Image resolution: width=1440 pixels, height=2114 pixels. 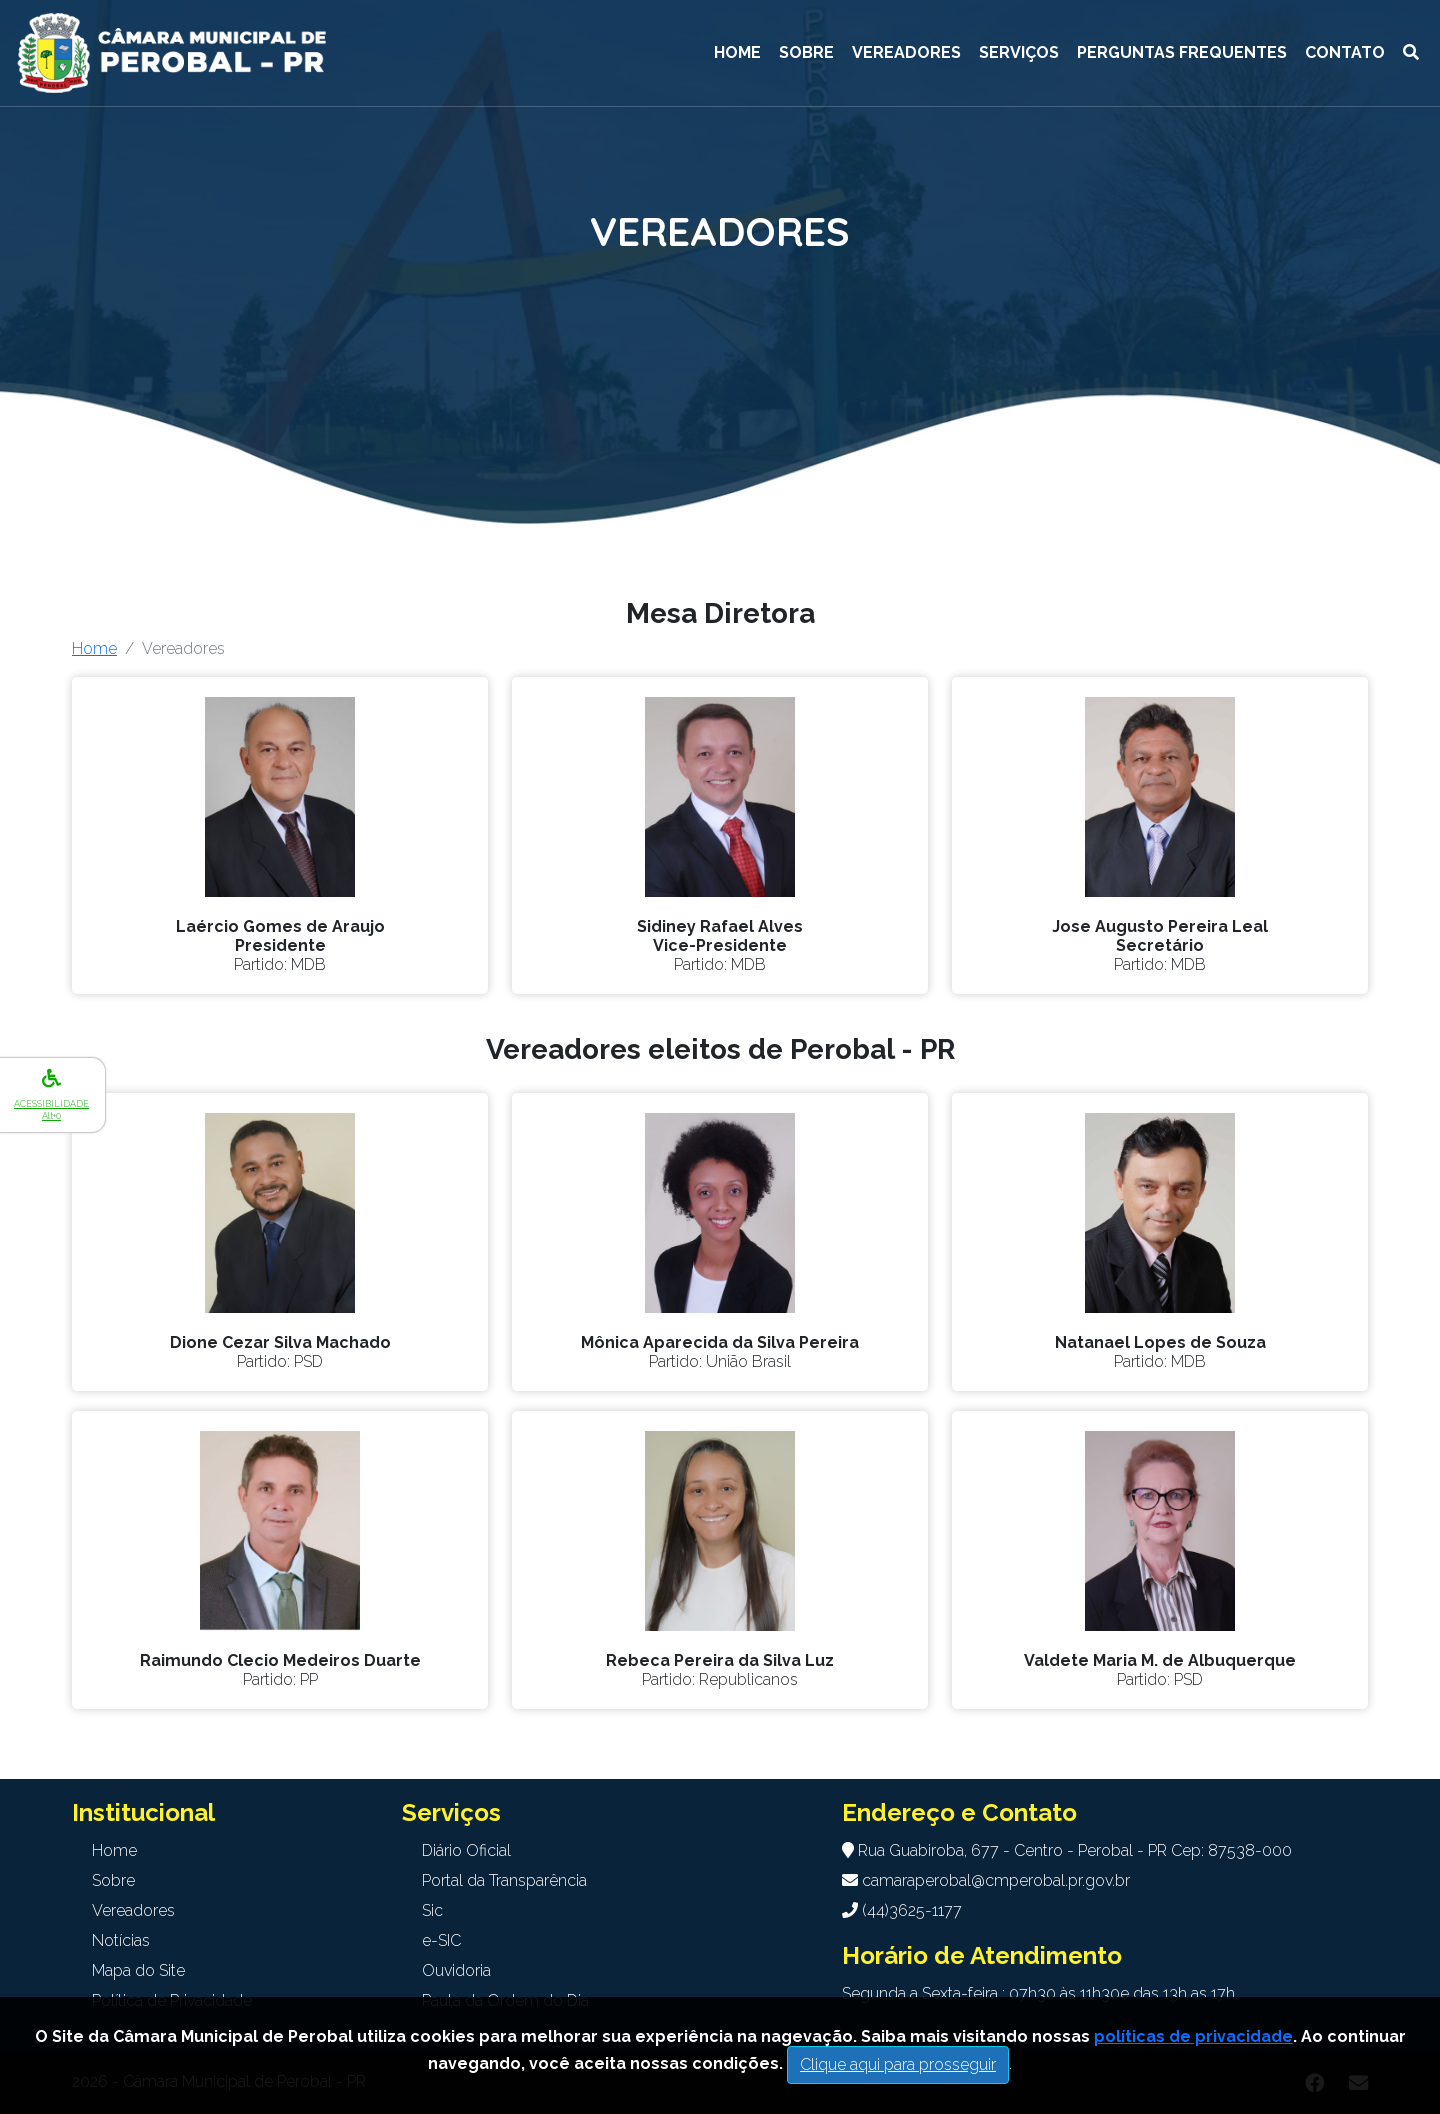 I want to click on e-SIC, so click(x=441, y=1940).